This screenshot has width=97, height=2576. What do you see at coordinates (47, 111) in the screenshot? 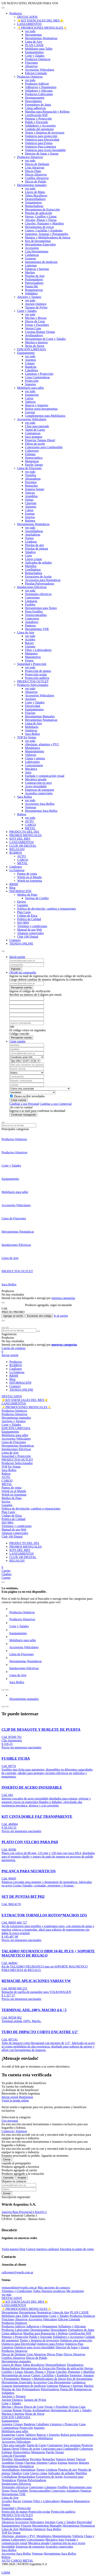
I see `Masillas para Reparación y Relleno` at bounding box center [47, 111].